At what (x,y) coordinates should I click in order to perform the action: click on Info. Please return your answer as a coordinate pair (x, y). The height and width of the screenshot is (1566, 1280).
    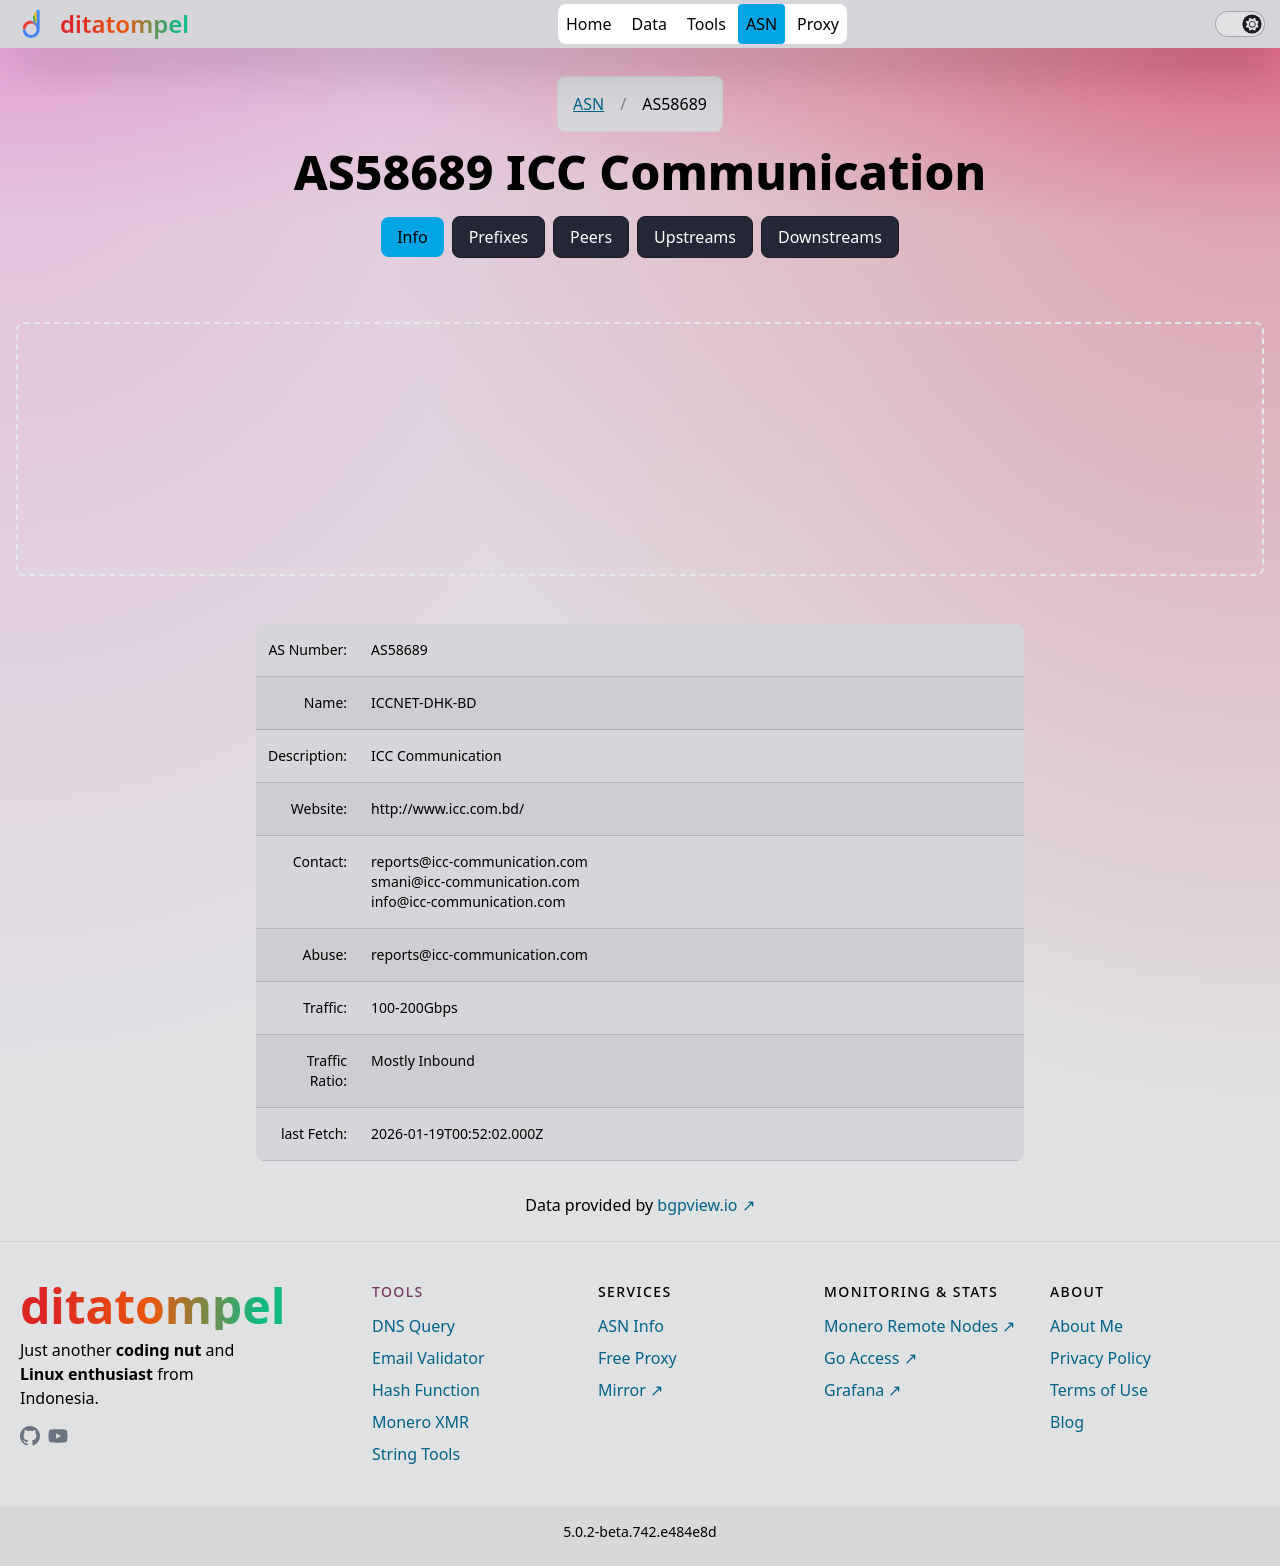
    Looking at the image, I should click on (412, 237).